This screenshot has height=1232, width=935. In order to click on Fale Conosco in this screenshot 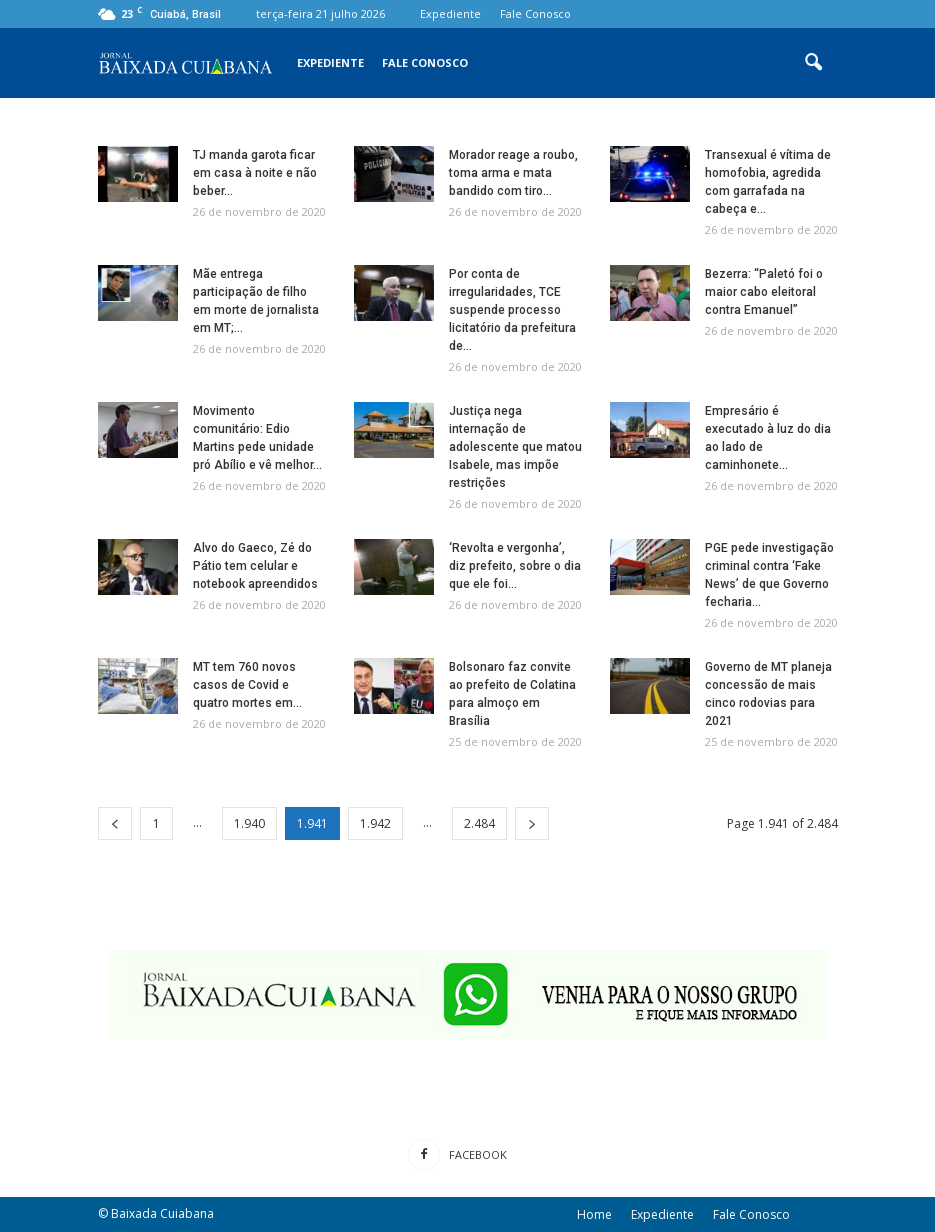, I will do `click(535, 13)`.